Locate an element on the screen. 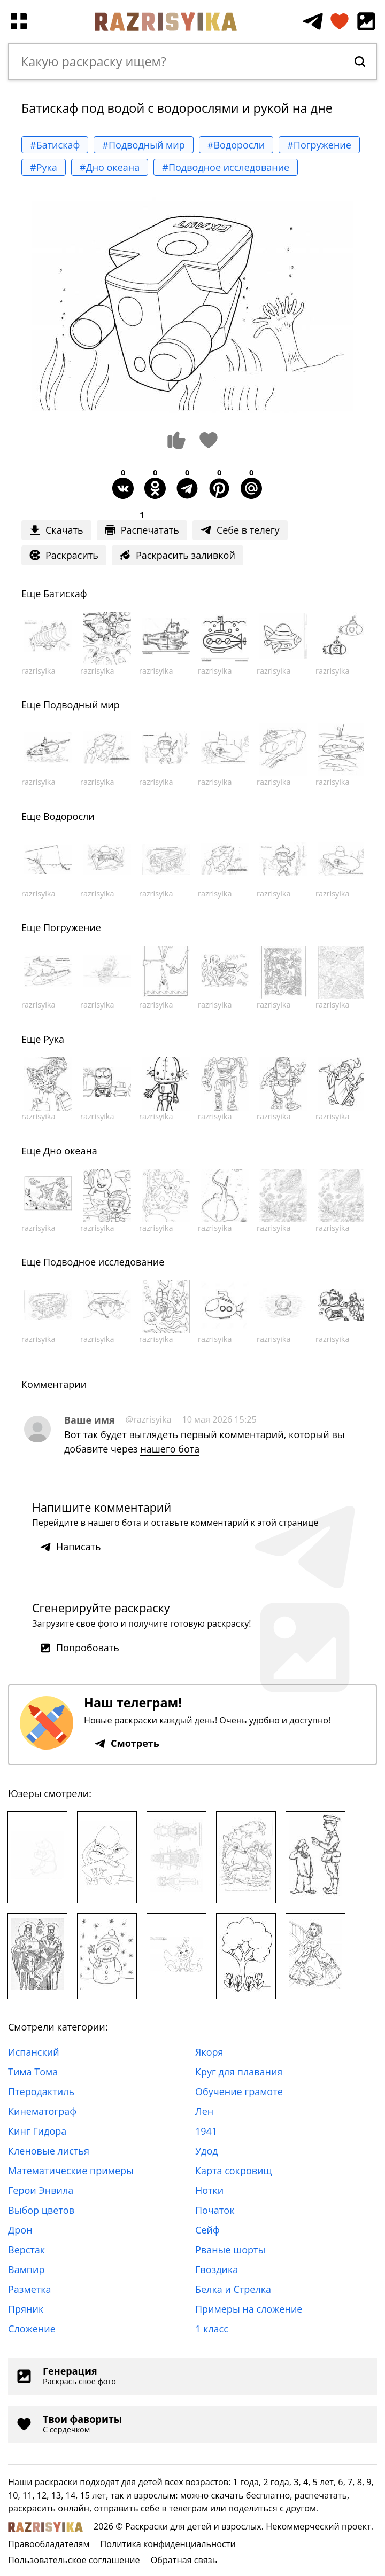  Погружение is located at coordinates (72, 927).